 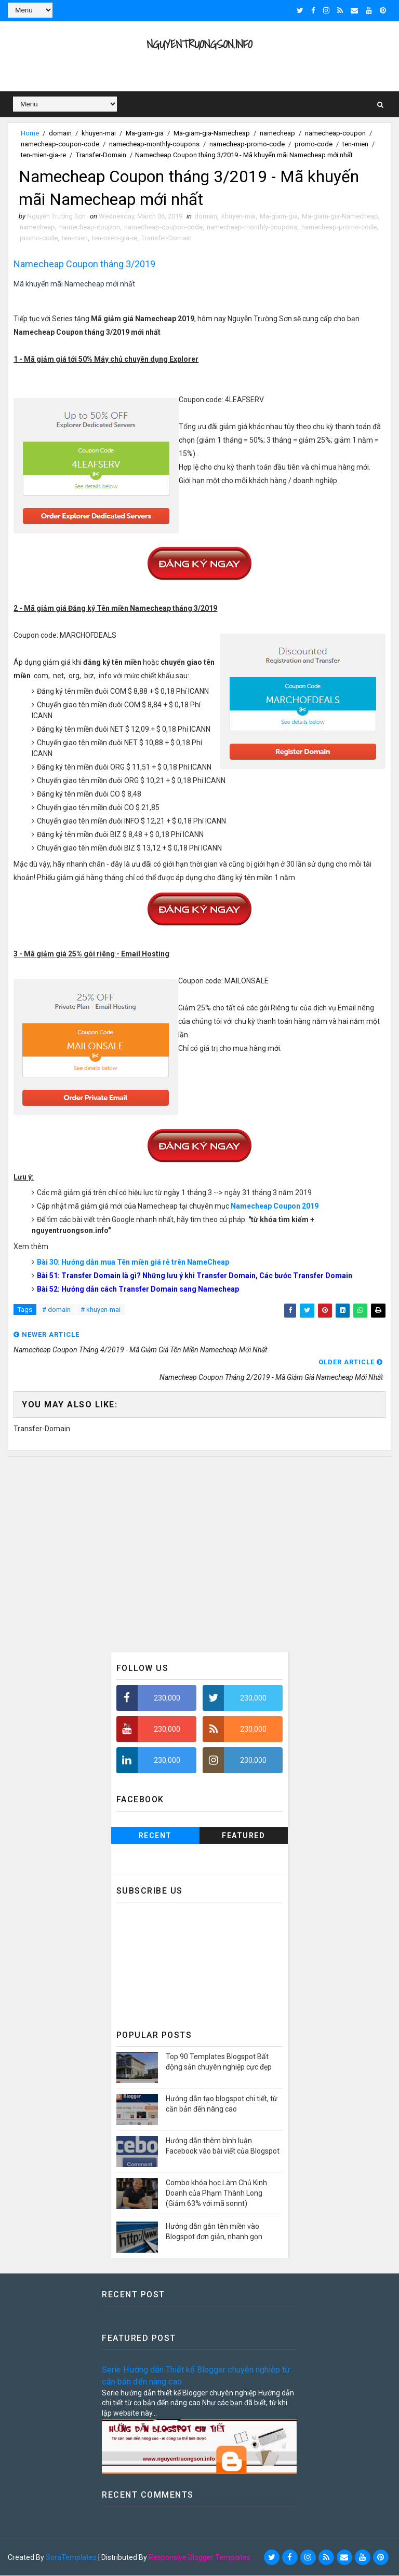 What do you see at coordinates (84, 264) in the screenshot?
I see `Namecheap Coupon tháng 3/2019` at bounding box center [84, 264].